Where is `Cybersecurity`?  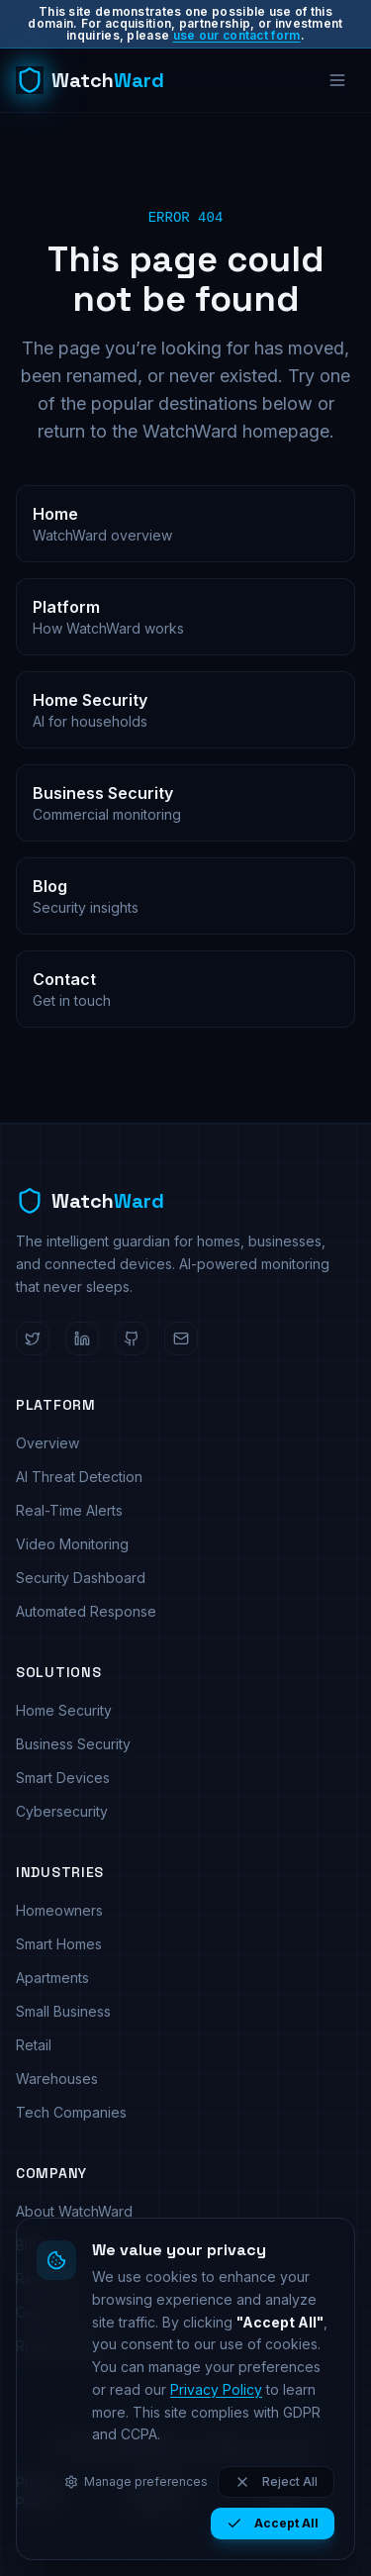 Cybersecurity is located at coordinates (62, 1811).